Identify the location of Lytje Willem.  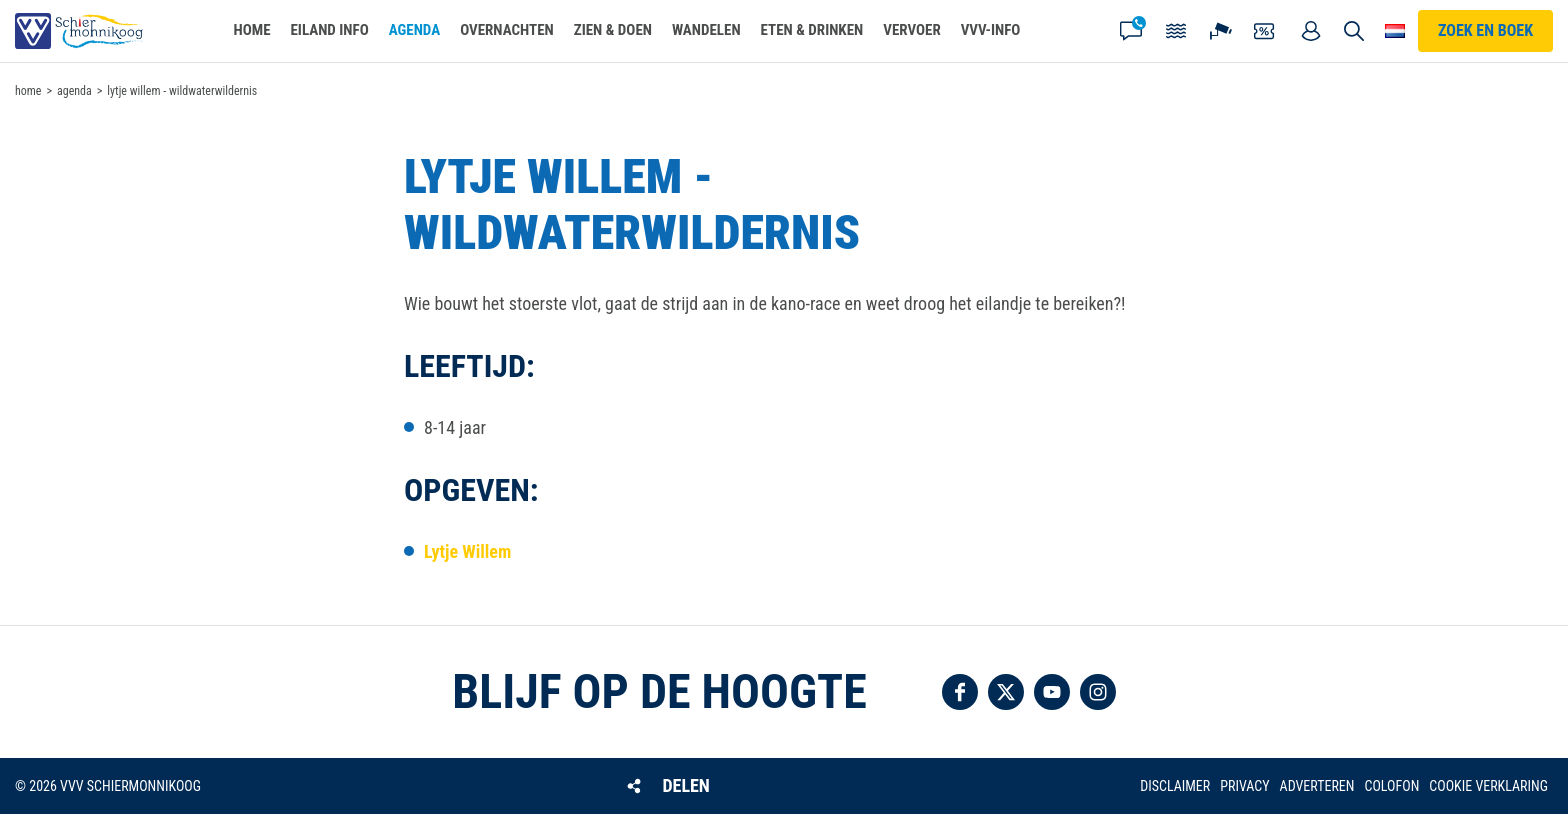
(467, 551).